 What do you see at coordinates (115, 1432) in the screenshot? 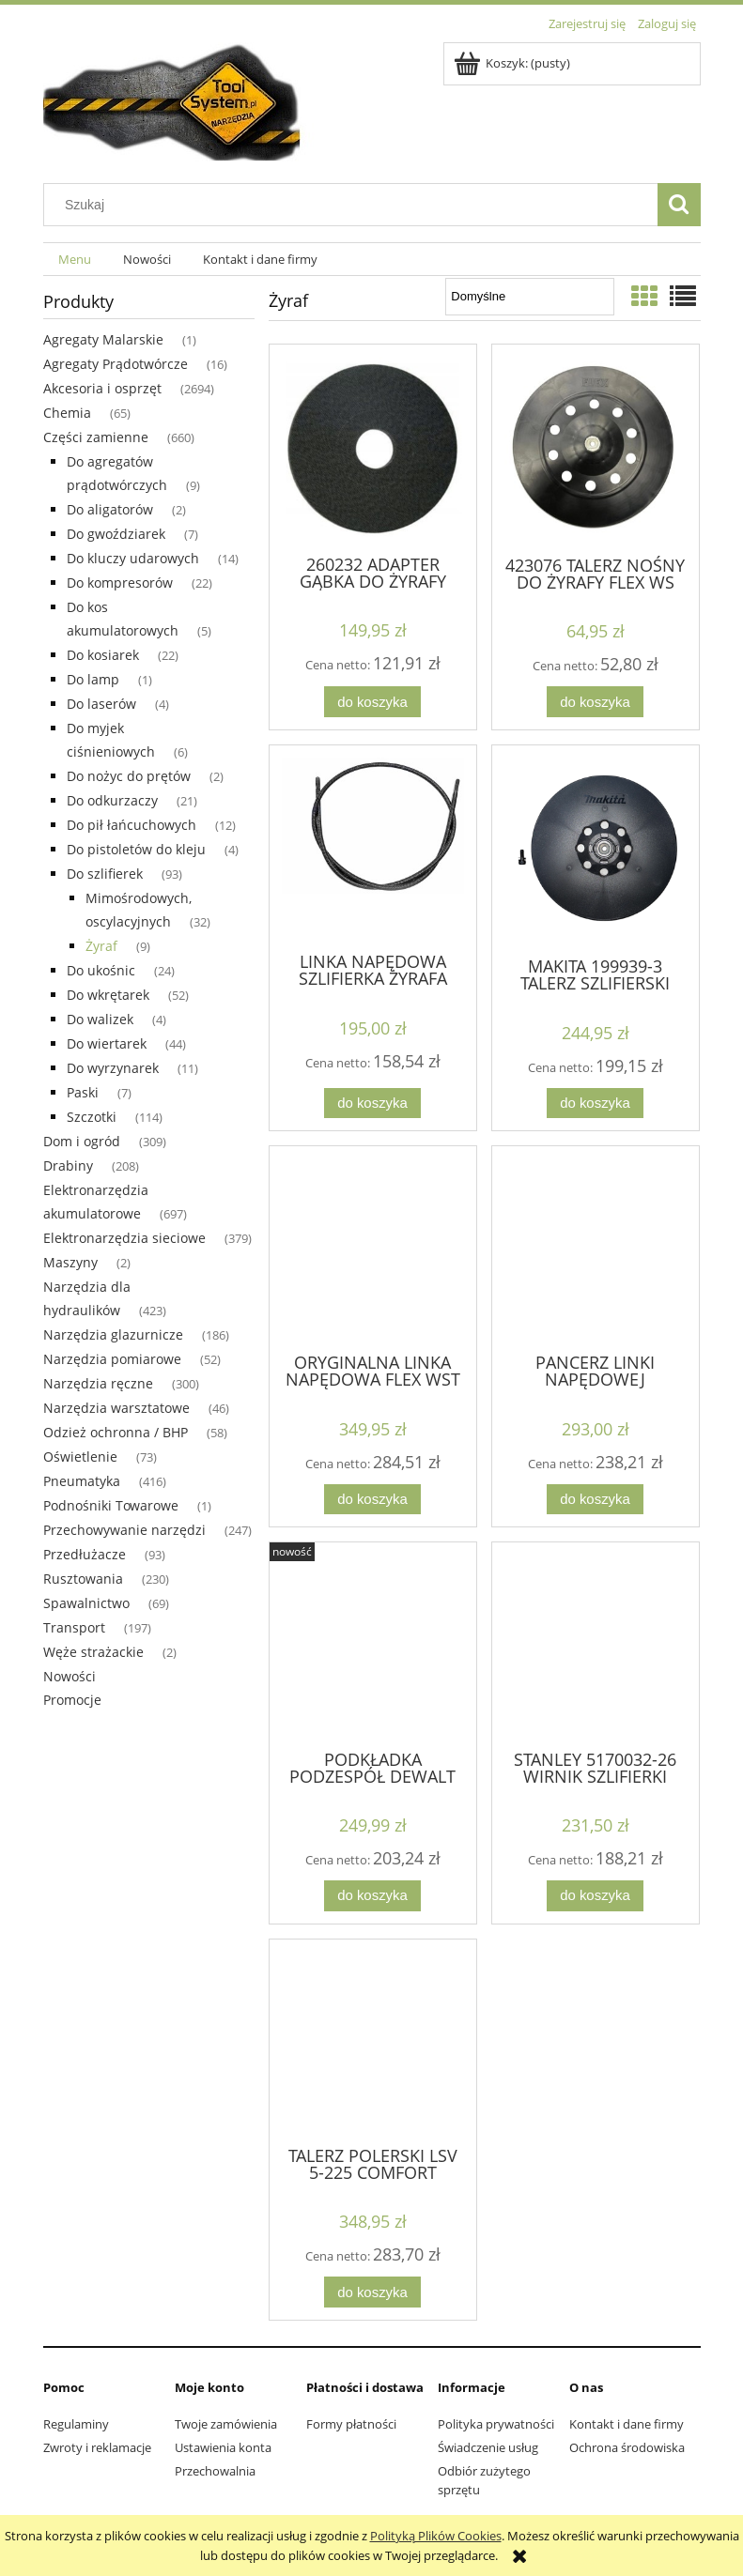
I see `Odzież ochronna / BHP [Odzież ochronna / BHP 58]` at bounding box center [115, 1432].